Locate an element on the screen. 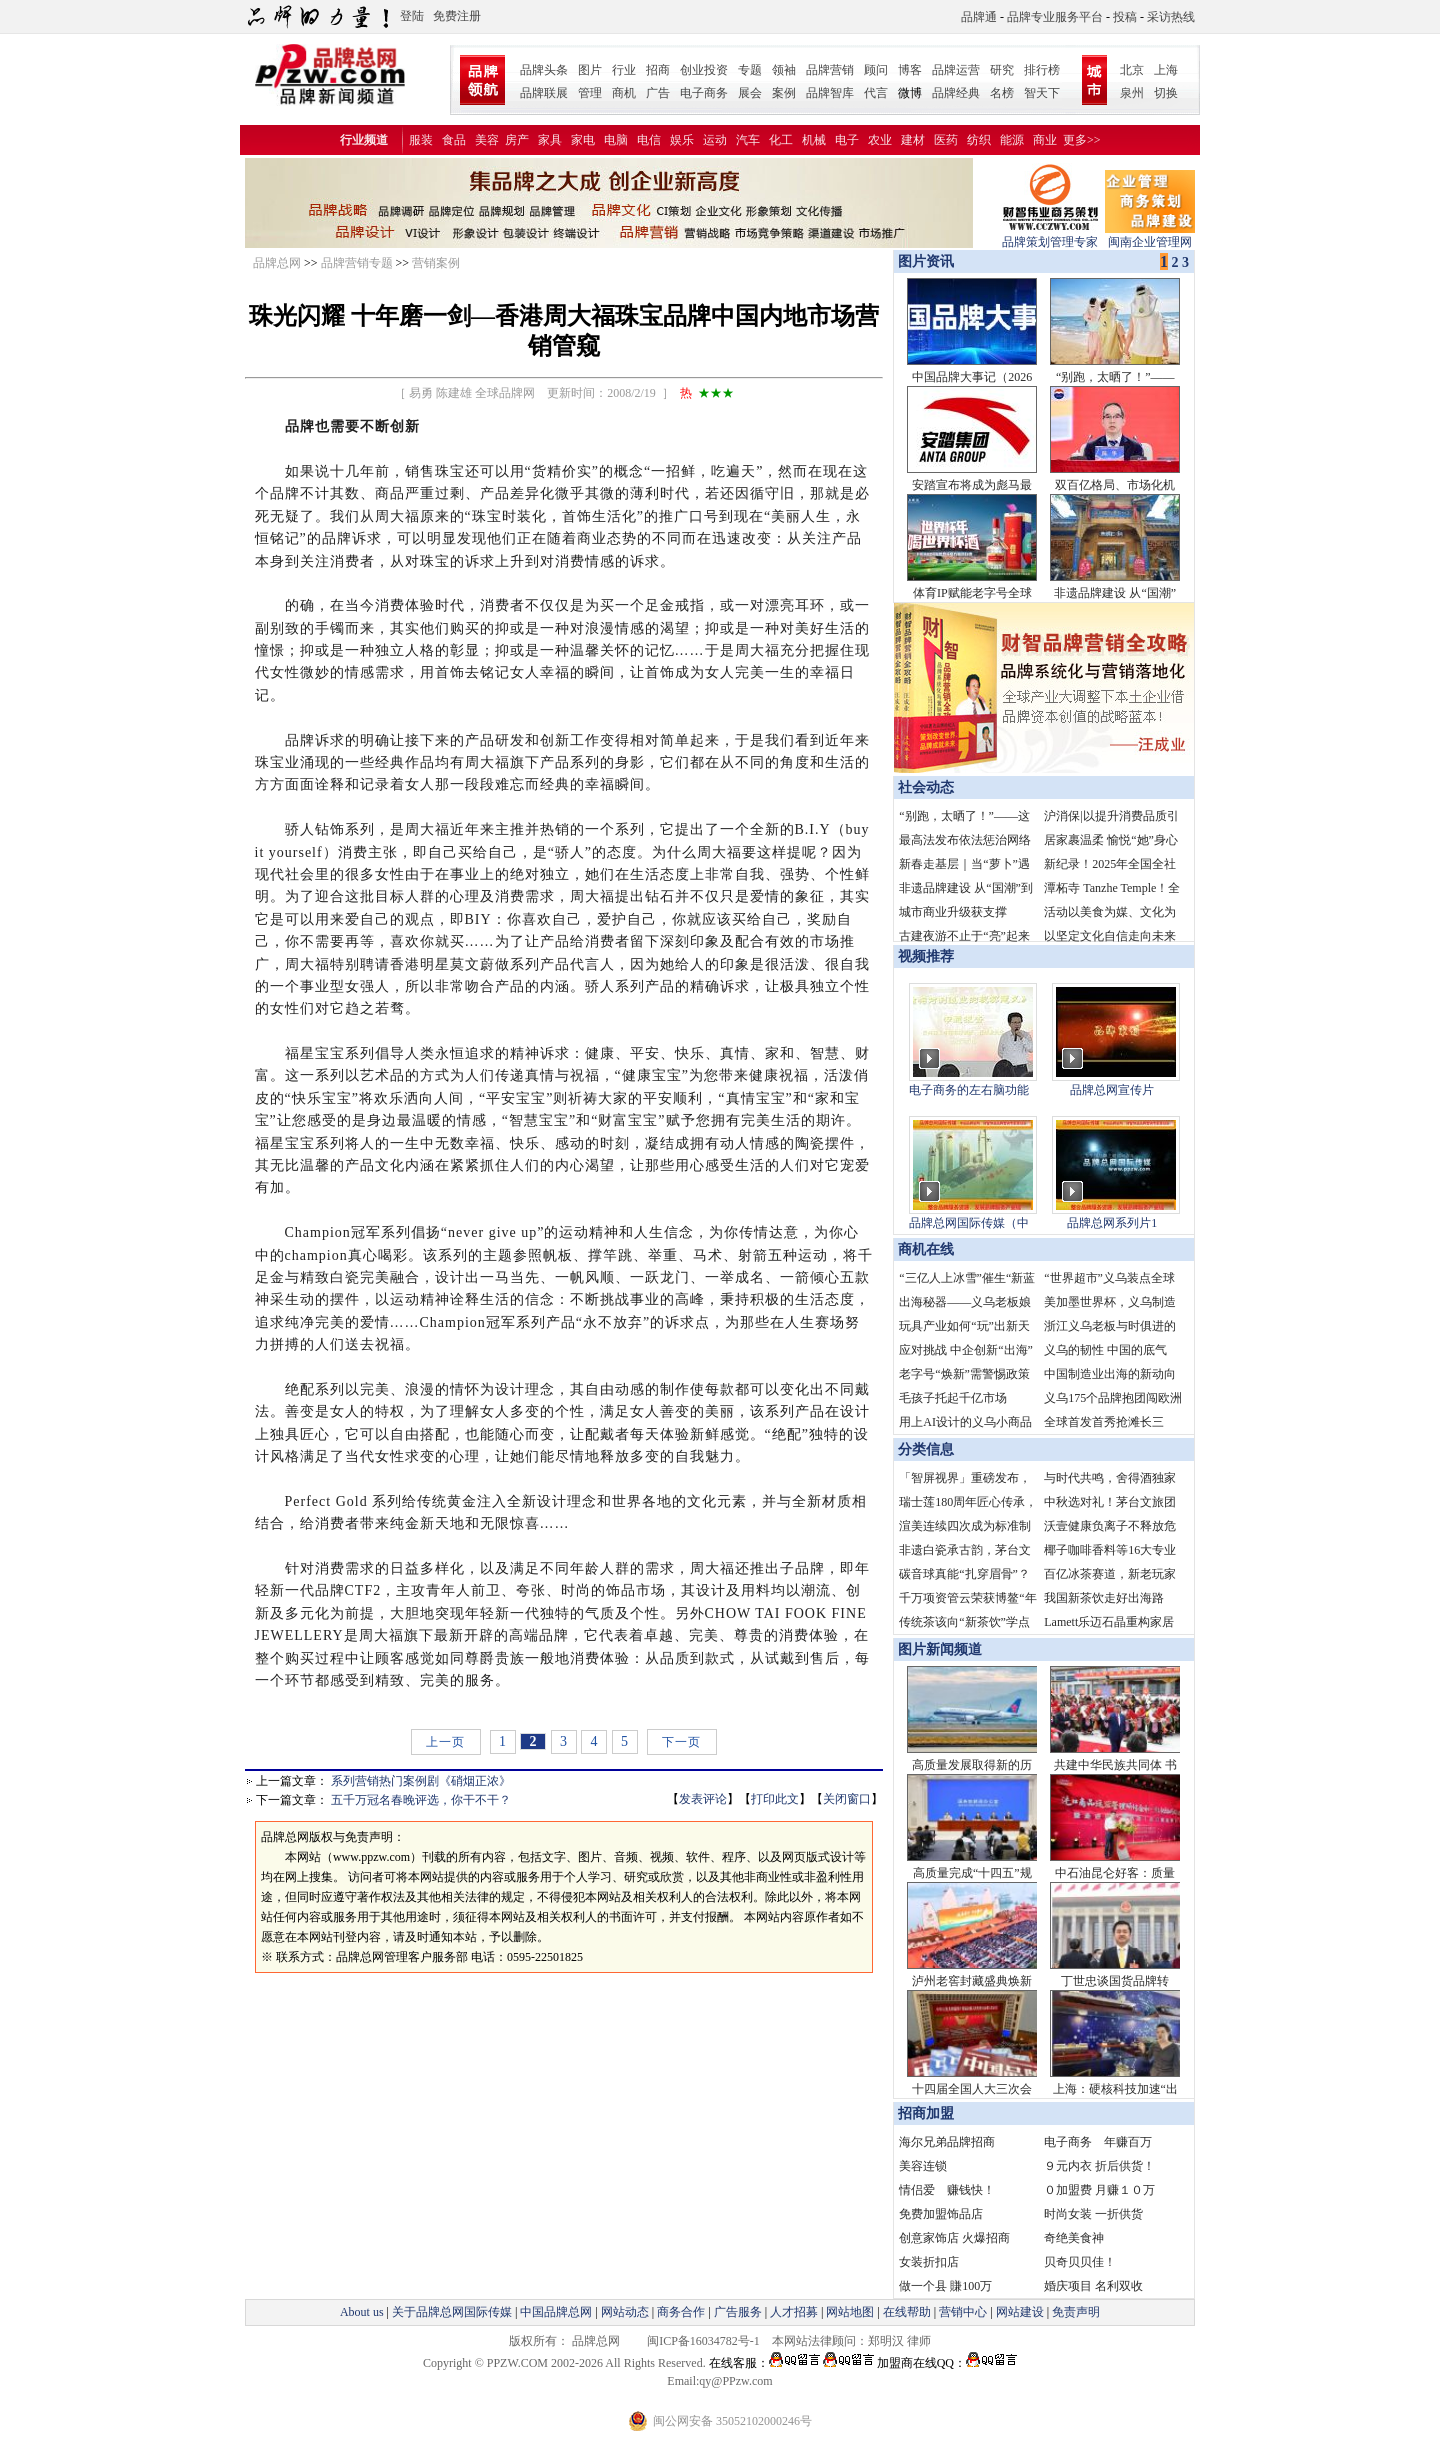 The width and height of the screenshot is (1440, 2451). 免责声明 is located at coordinates (1074, 2312).